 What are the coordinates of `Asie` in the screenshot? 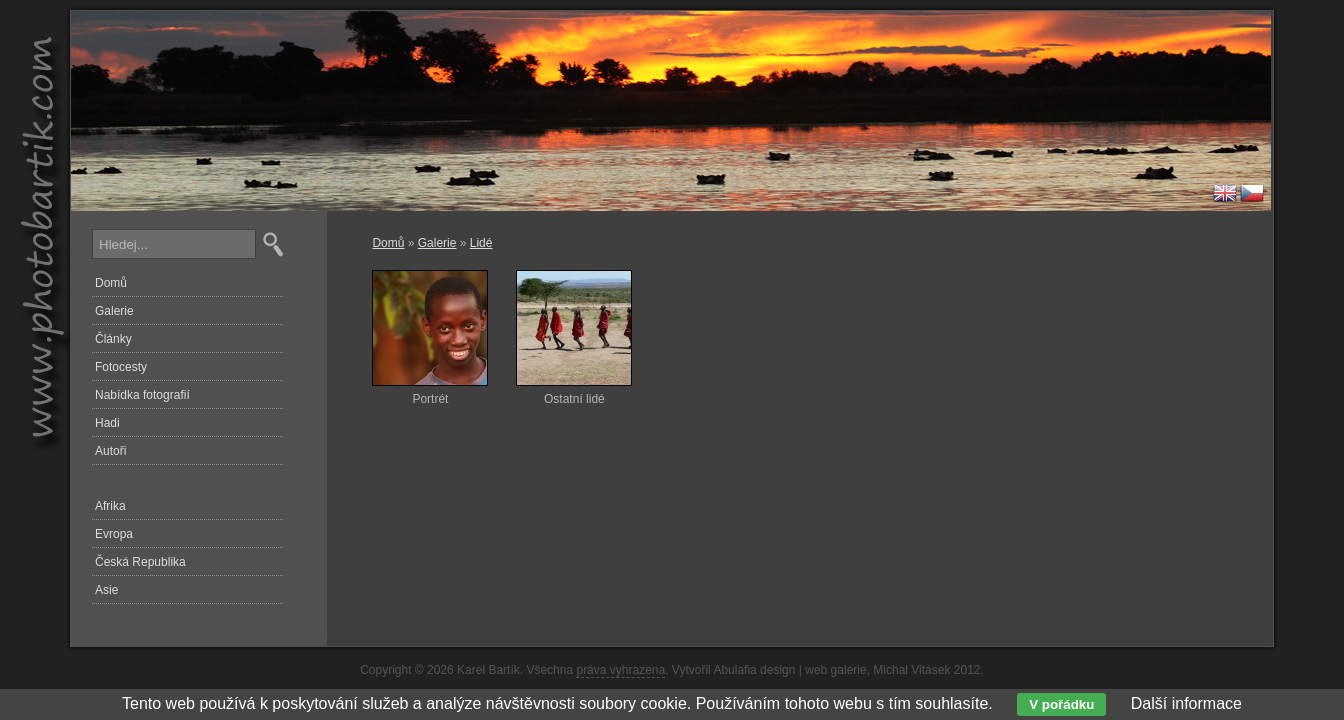 It's located at (106, 590).